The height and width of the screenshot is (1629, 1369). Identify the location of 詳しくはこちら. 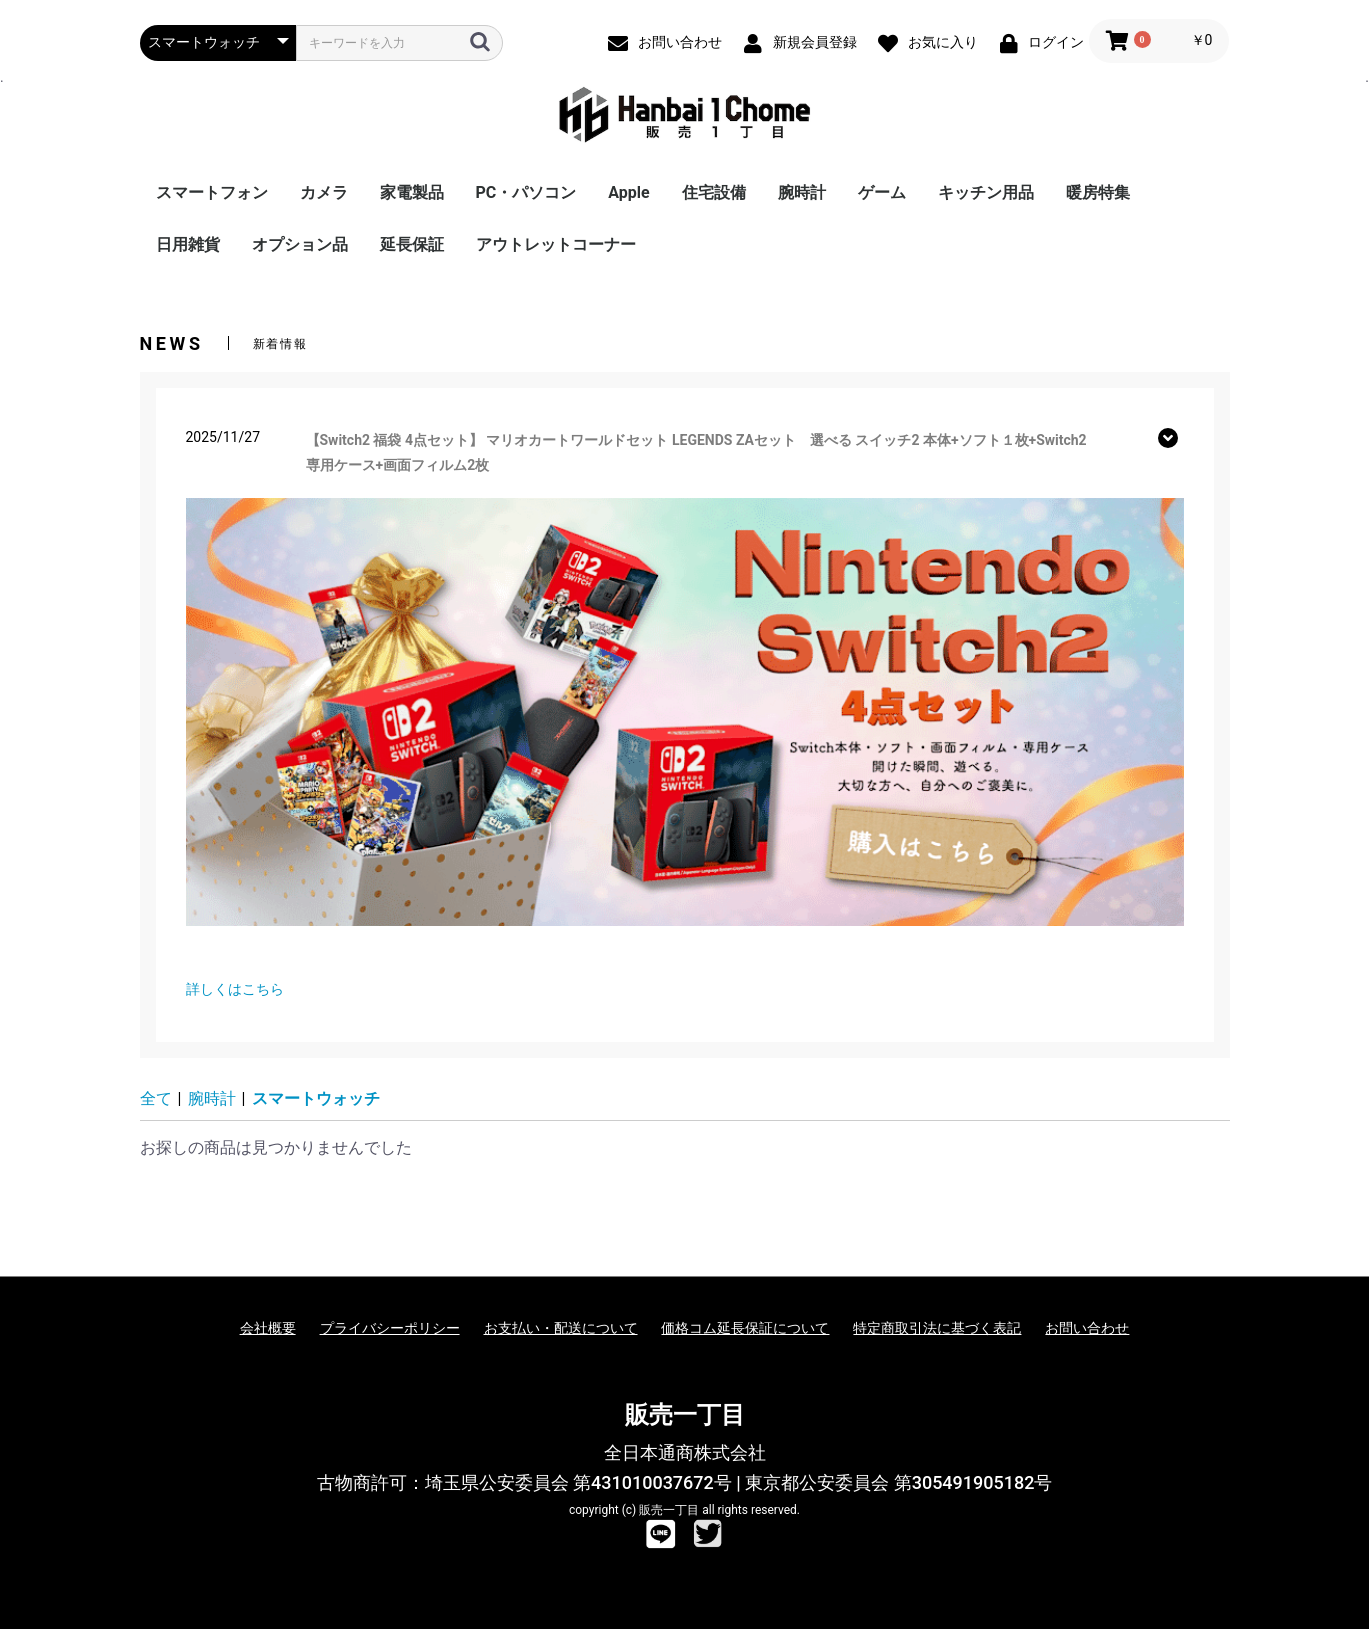
(235, 989).